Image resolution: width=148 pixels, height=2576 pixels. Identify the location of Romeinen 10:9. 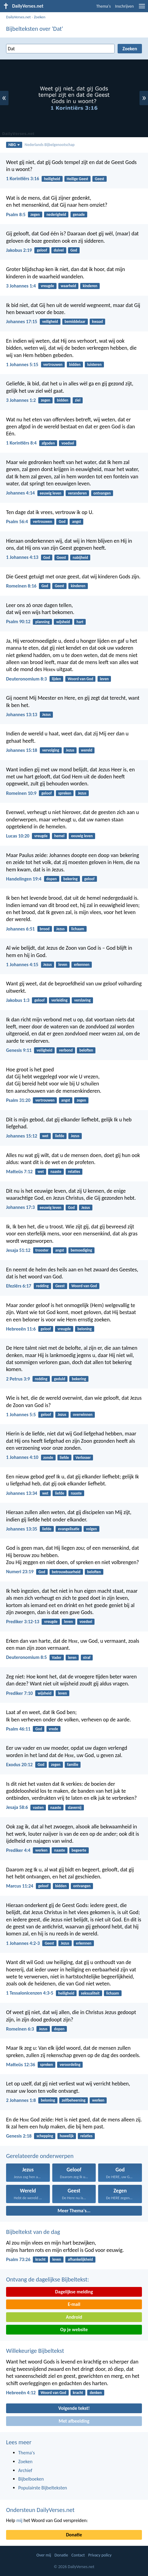
(21, 793).